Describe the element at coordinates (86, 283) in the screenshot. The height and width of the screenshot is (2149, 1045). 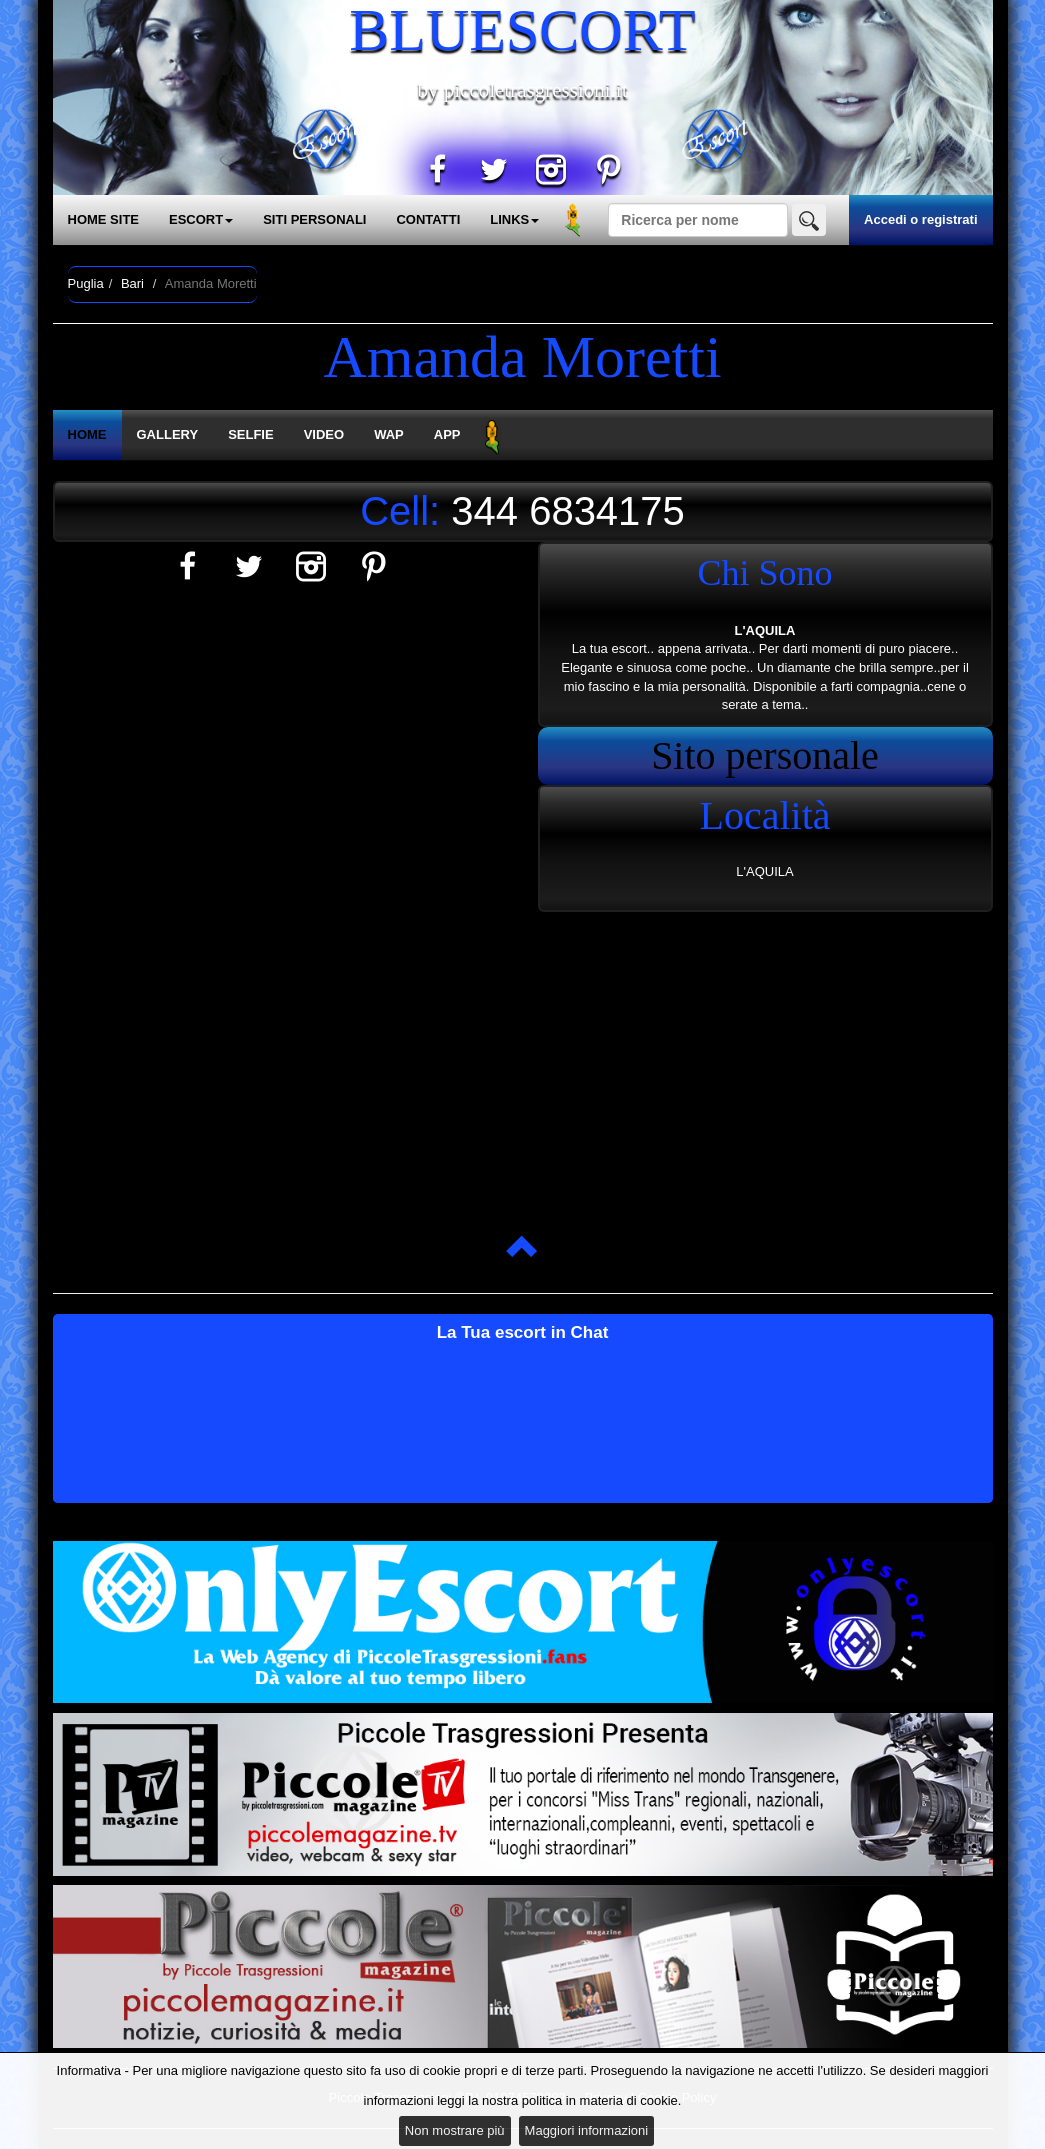
I see `Puglia` at that location.